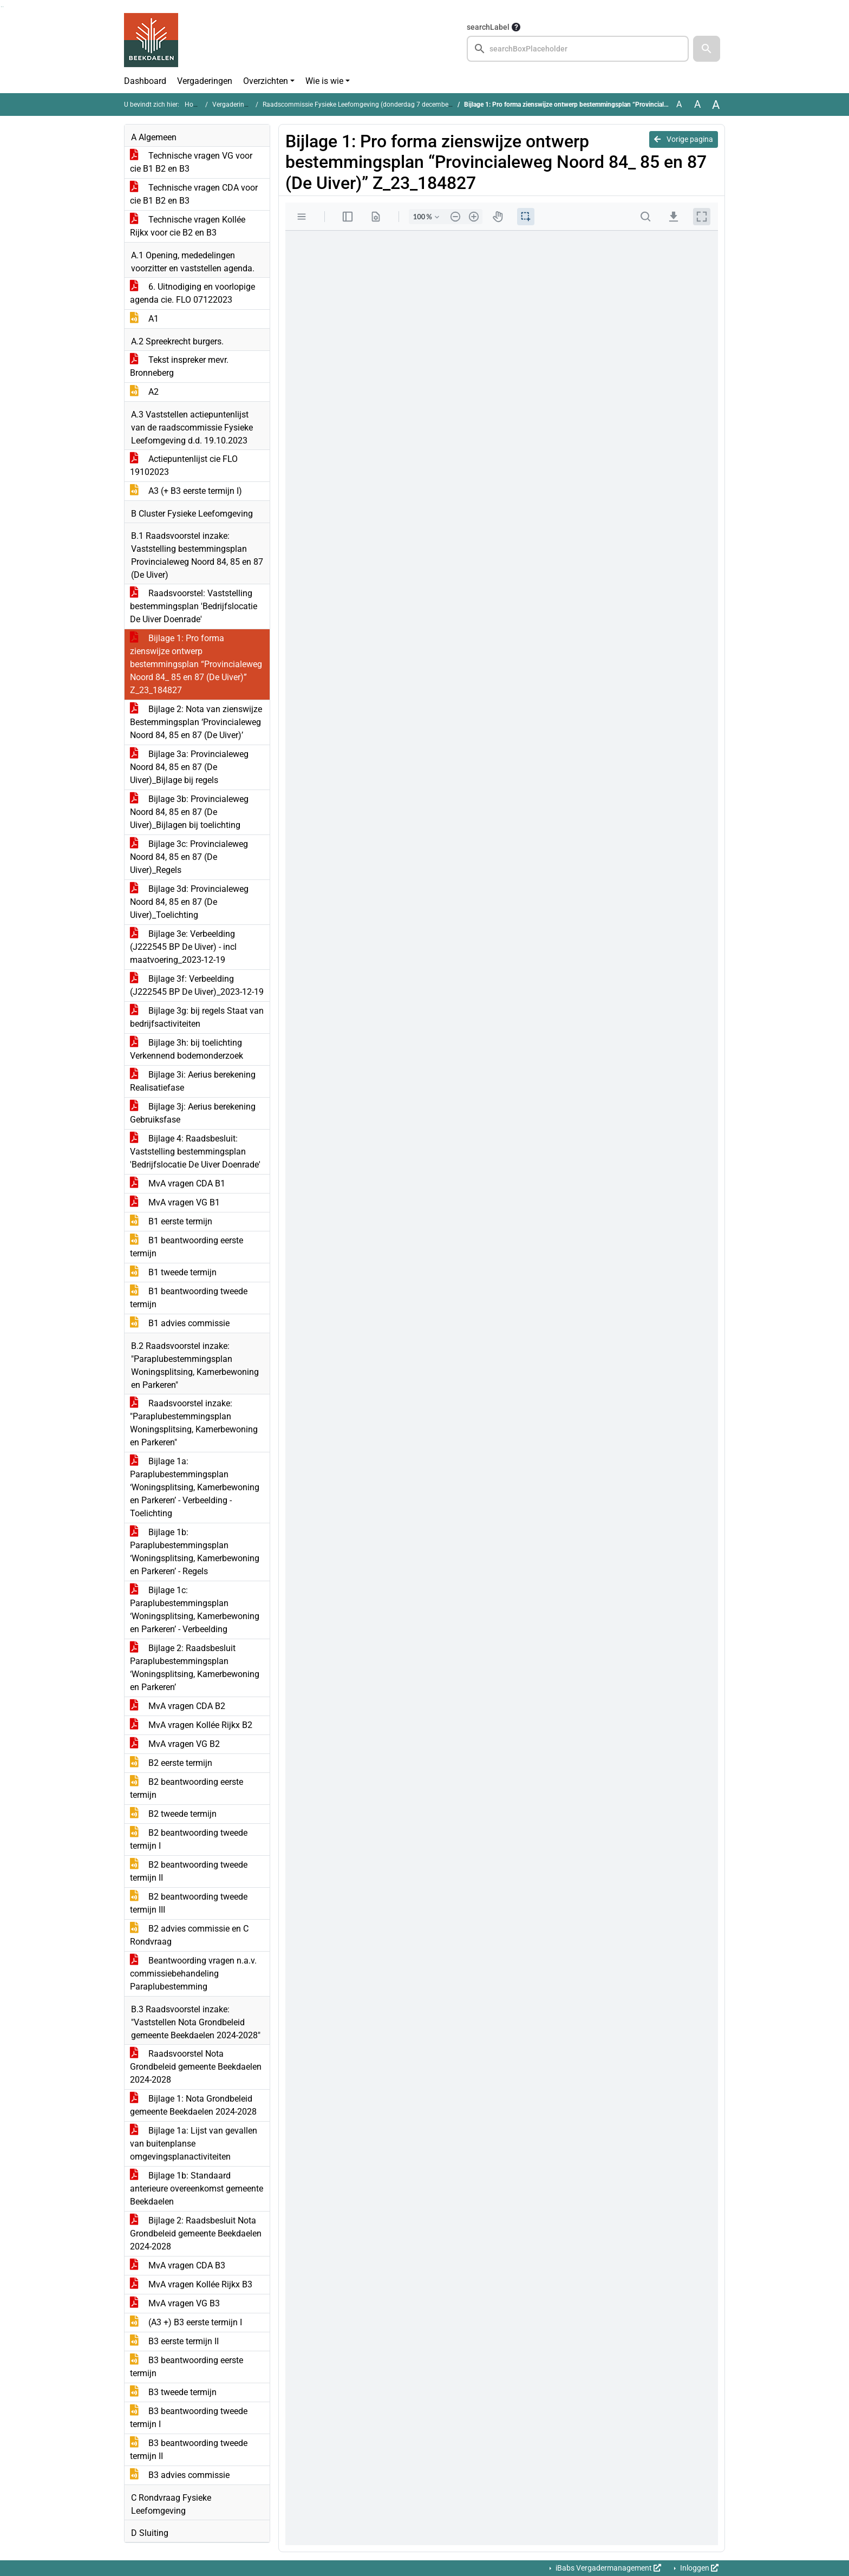 Image resolution: width=849 pixels, height=2576 pixels. I want to click on B2 beantwoording tweede termijn I, so click(188, 1839).